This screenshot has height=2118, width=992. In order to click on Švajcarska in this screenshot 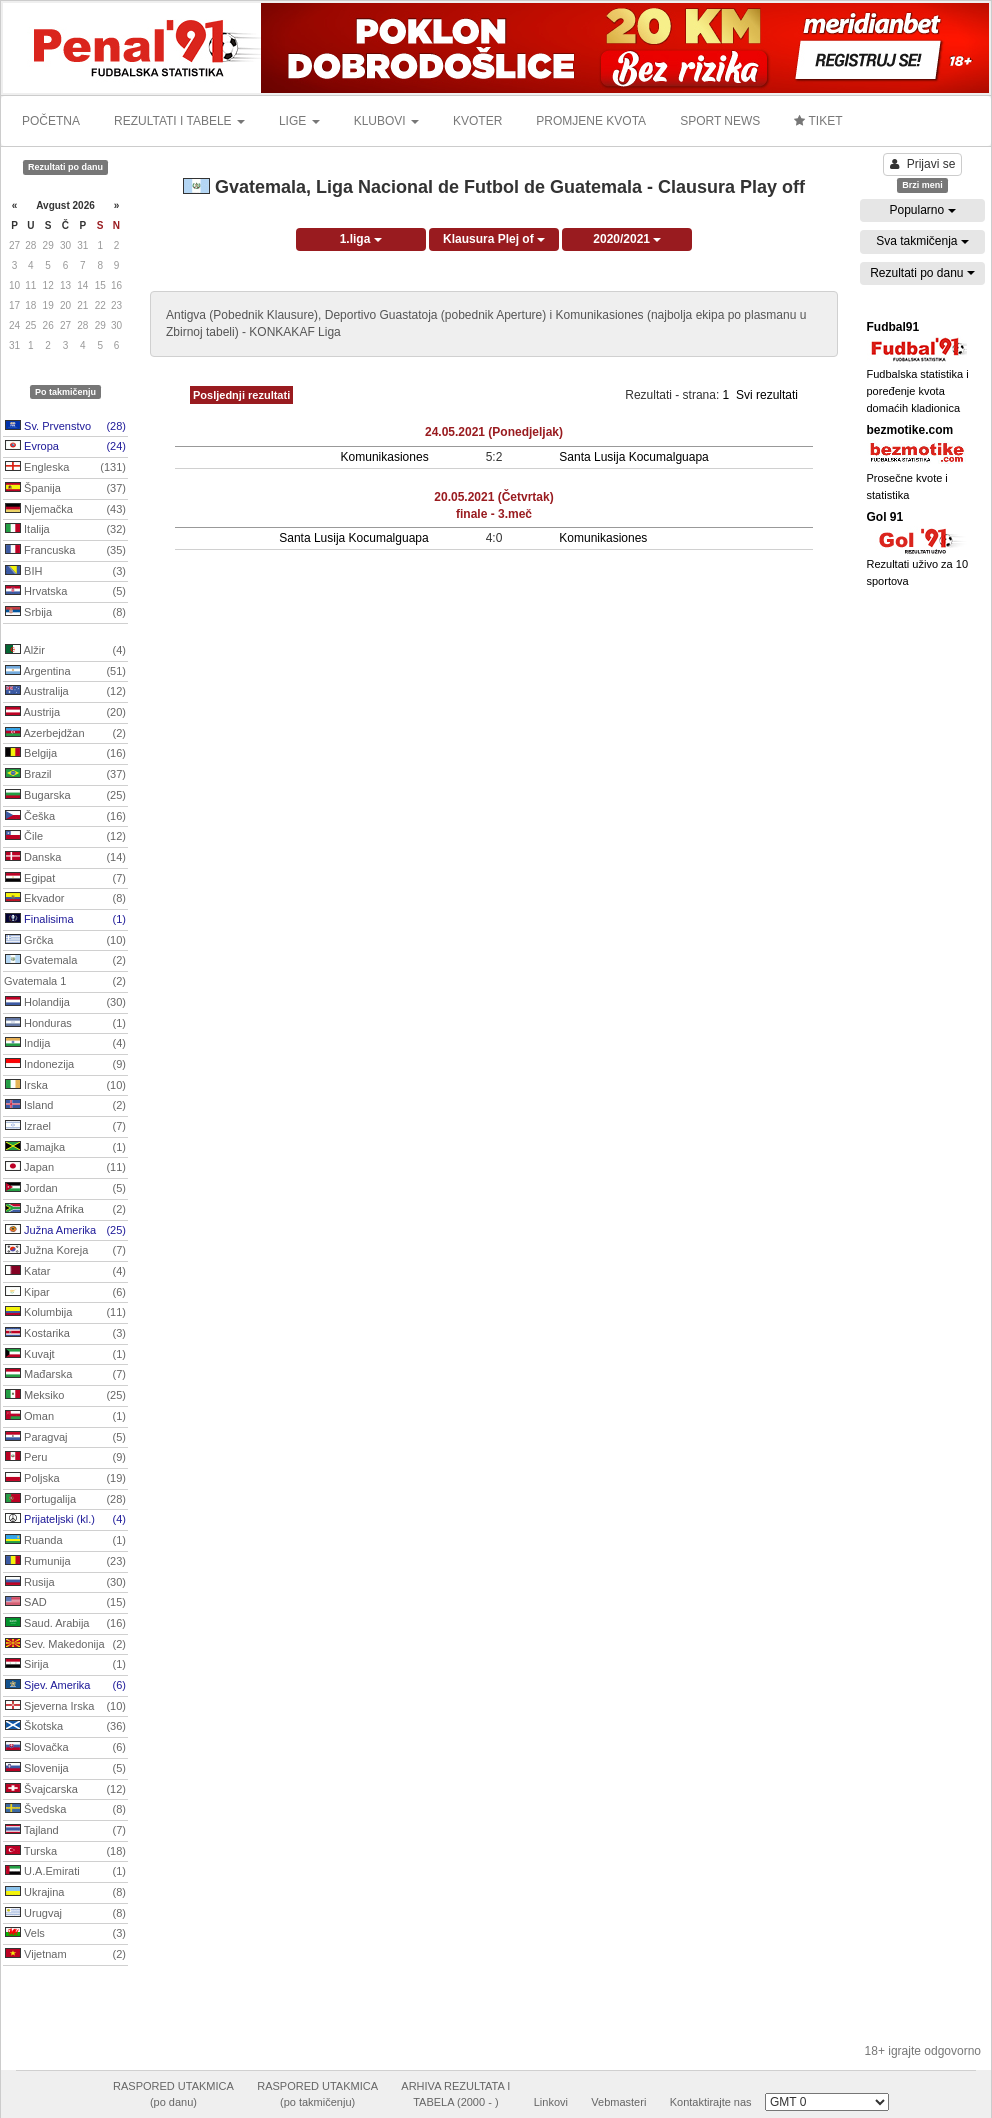, I will do `click(65, 1790)`.